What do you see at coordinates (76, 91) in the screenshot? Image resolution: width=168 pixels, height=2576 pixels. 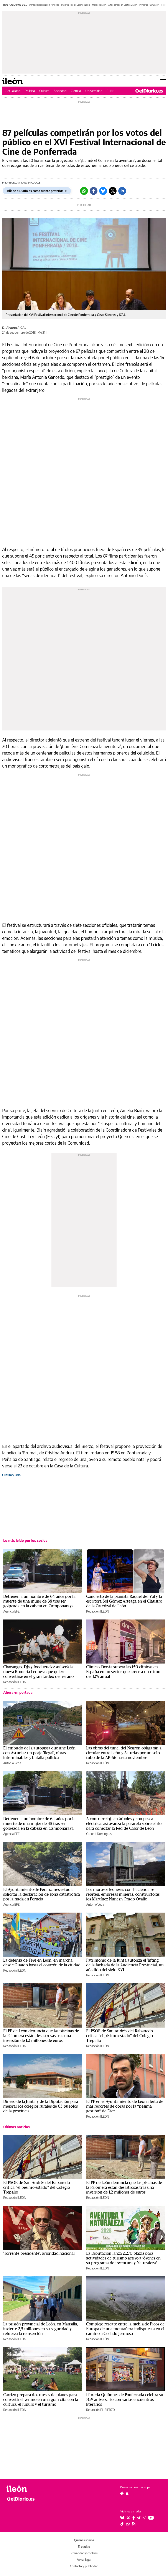 I see `Ciencia` at bounding box center [76, 91].